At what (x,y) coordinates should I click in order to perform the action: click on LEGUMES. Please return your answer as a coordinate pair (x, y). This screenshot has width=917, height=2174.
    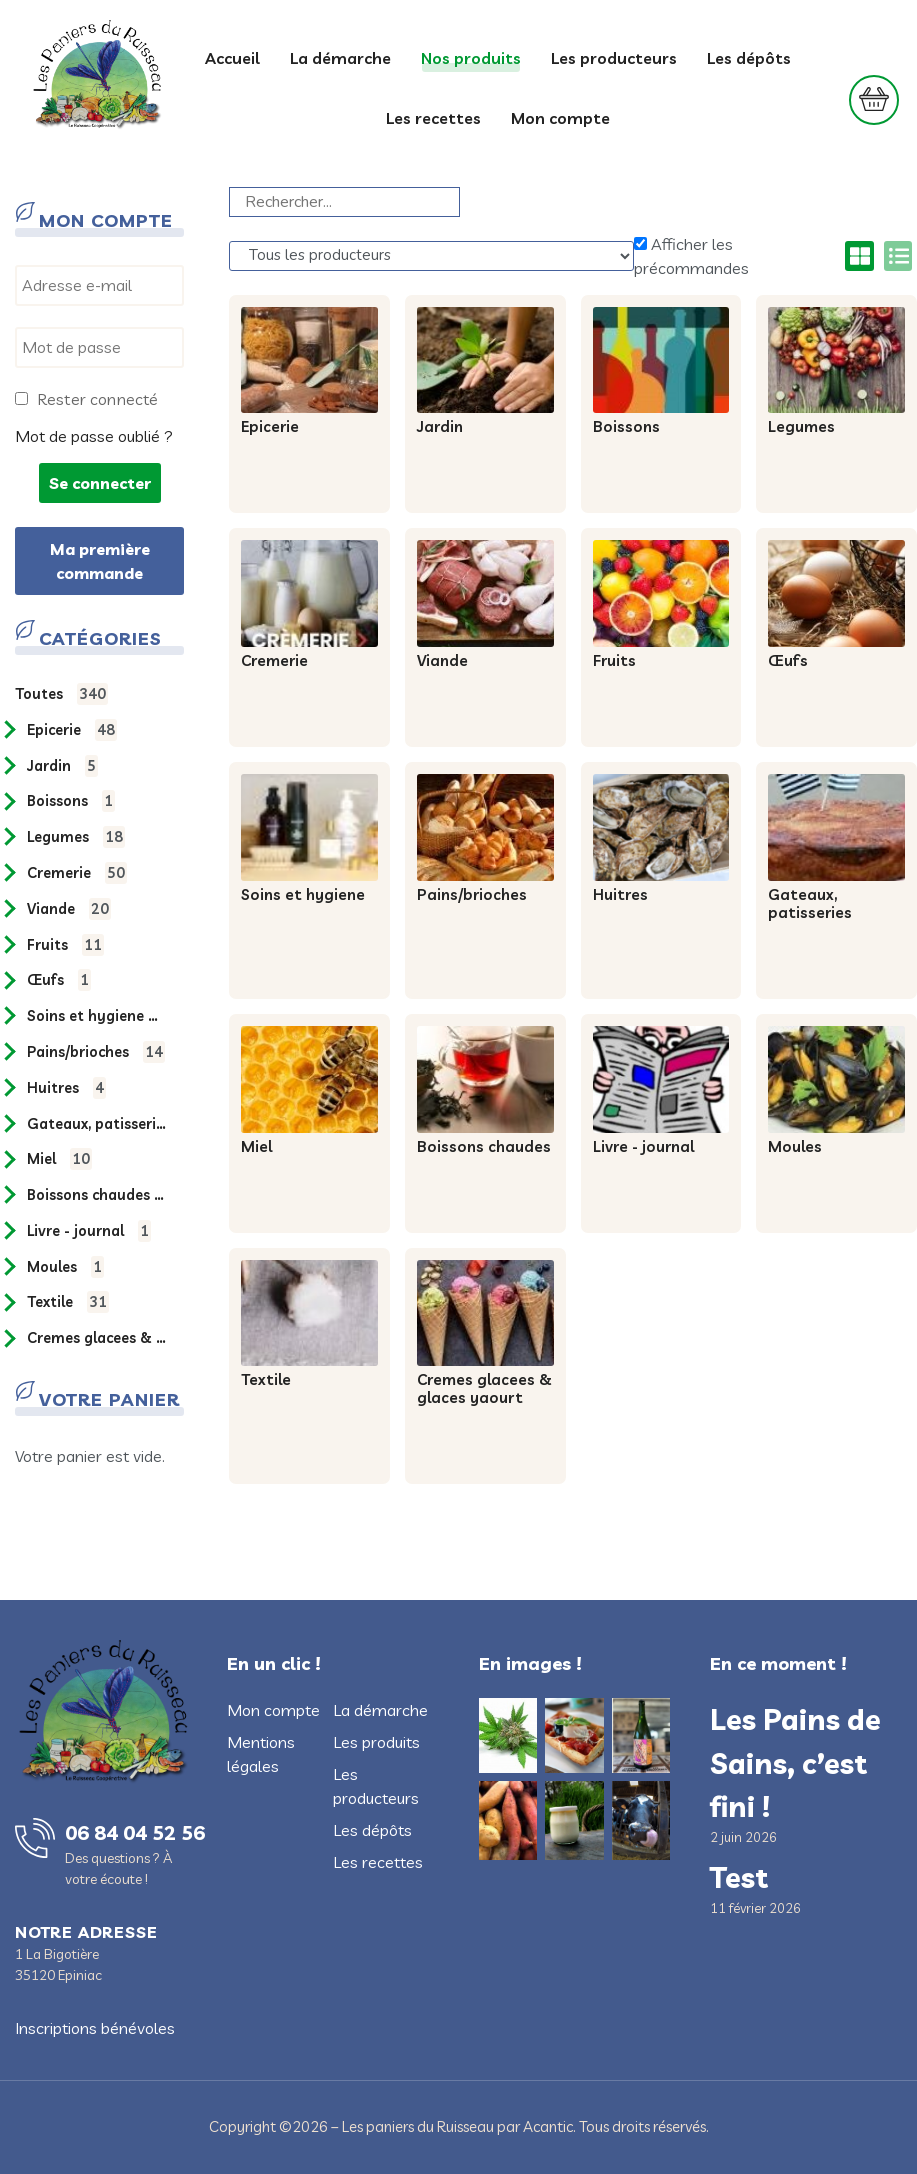
    Looking at the image, I should click on (76, 837).